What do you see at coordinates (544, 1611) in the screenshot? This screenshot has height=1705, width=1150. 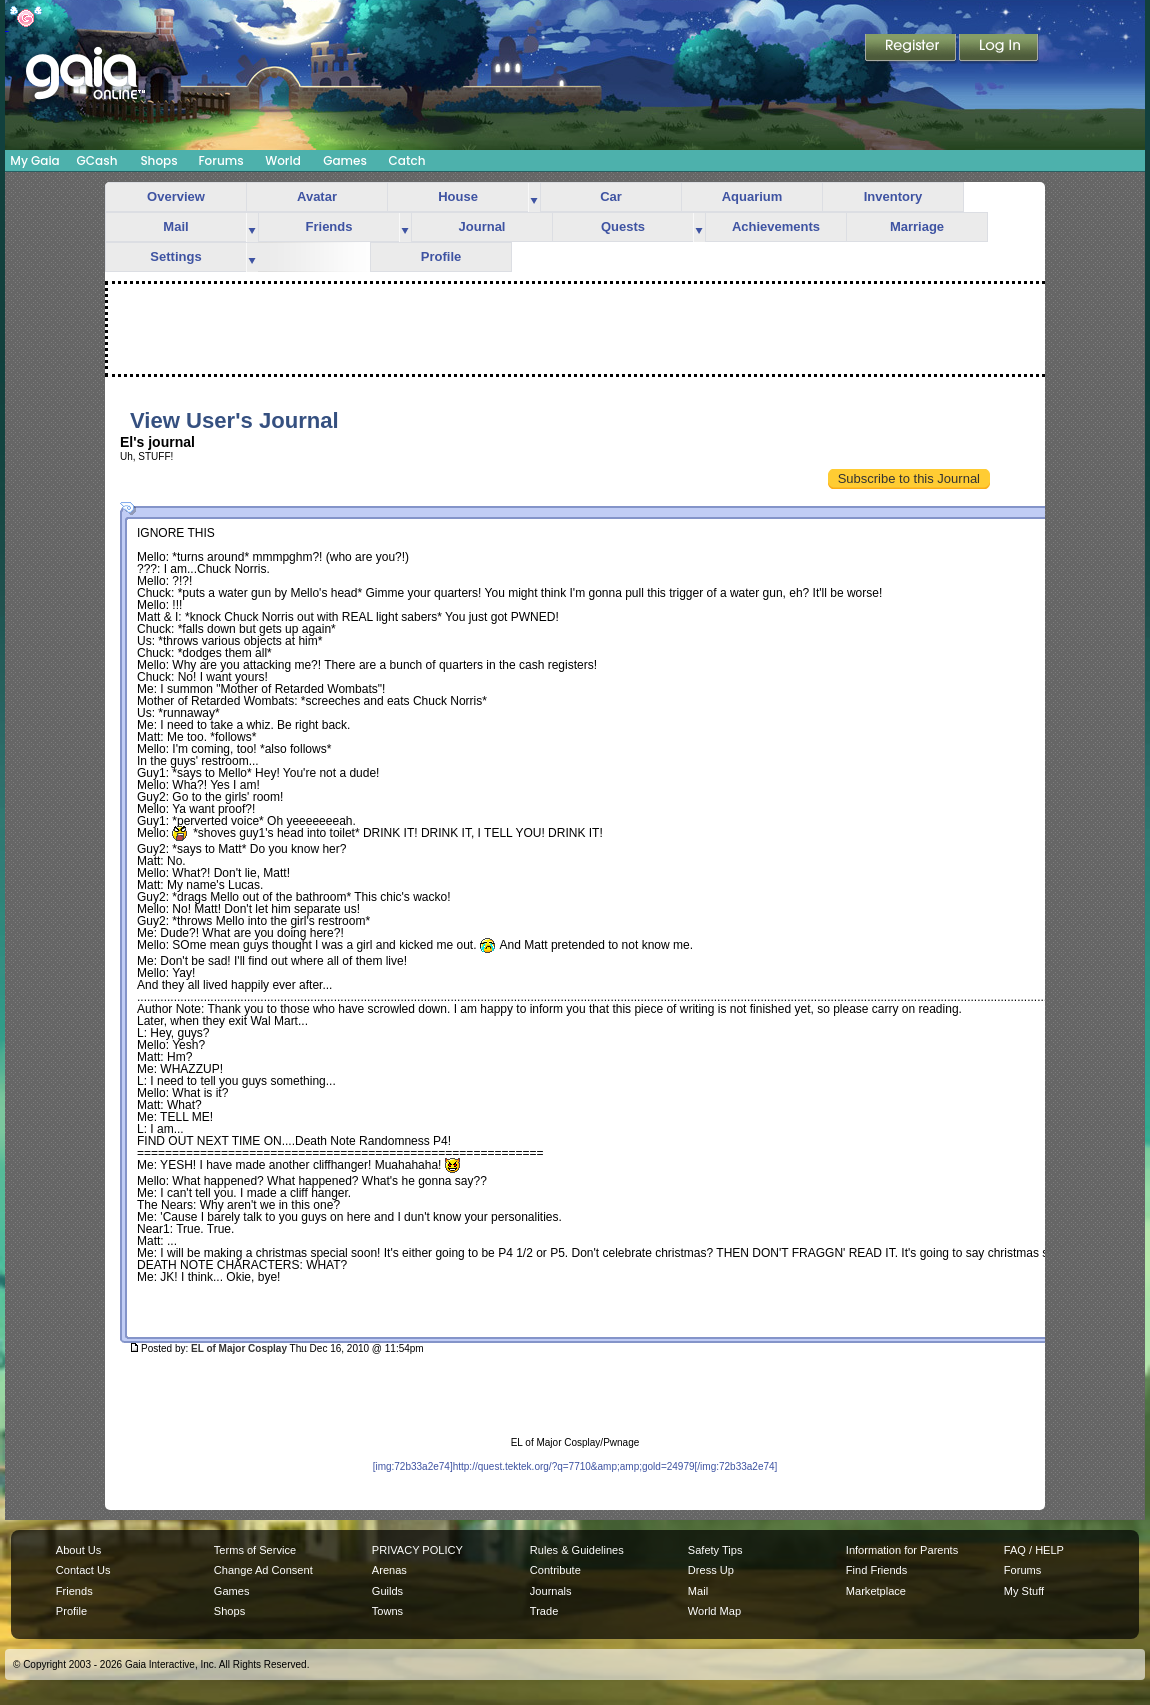 I see `Trade` at bounding box center [544, 1611].